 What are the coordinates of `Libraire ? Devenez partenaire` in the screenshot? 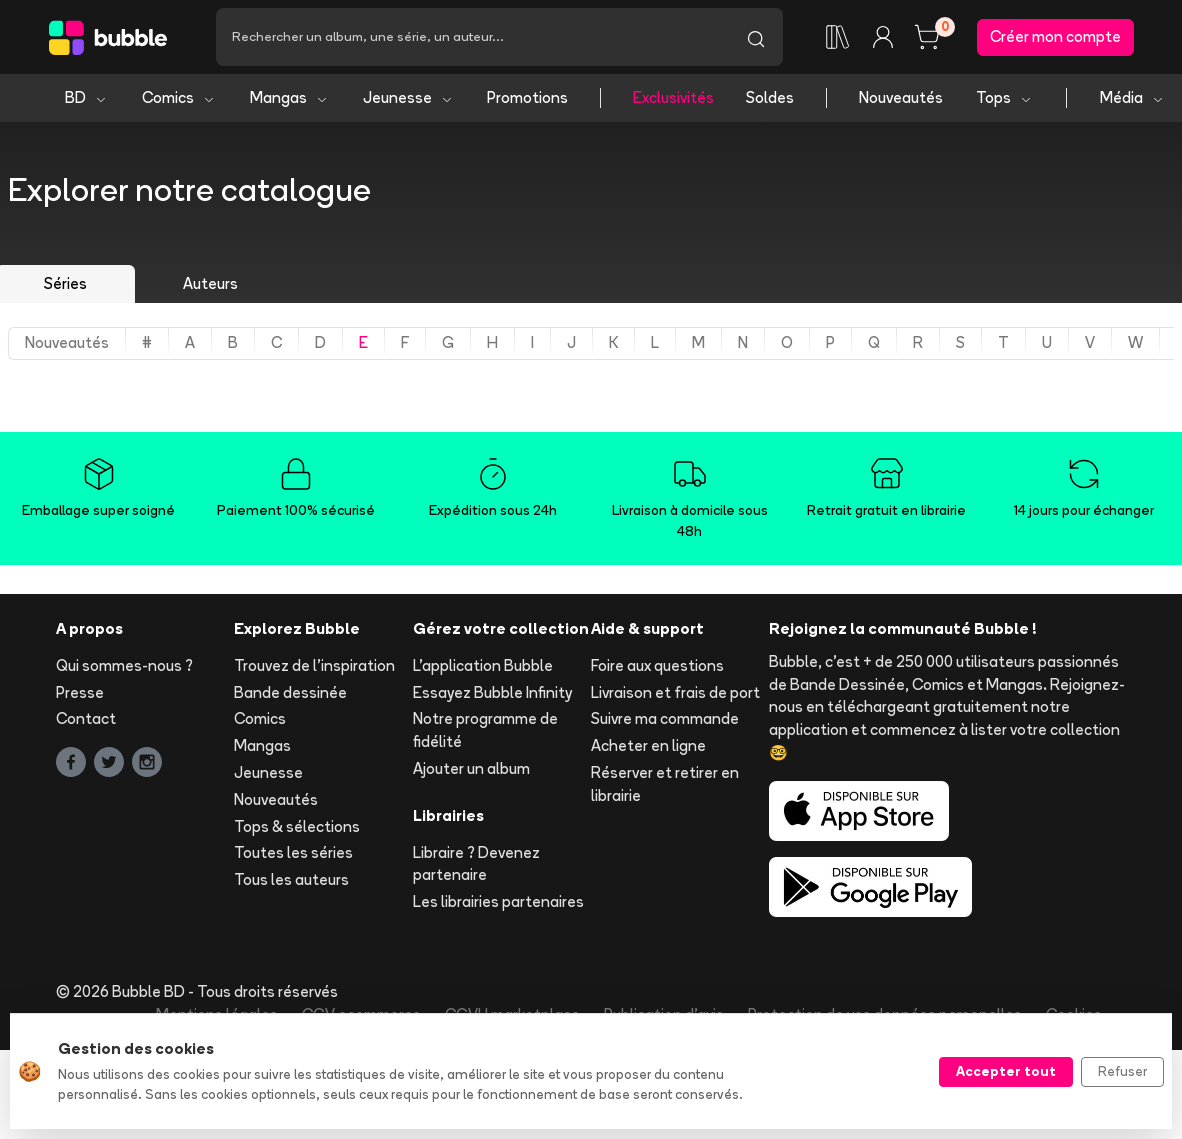 It's located at (476, 864).